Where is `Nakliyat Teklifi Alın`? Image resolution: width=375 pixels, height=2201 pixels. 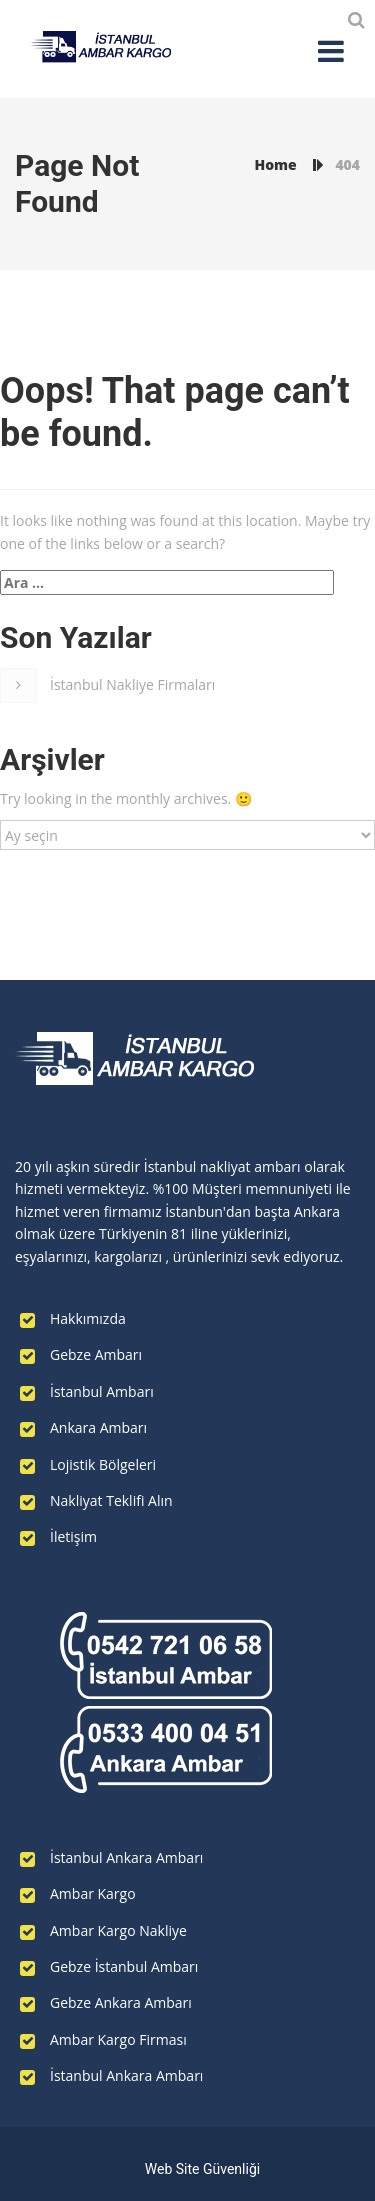 Nakliyat Teklifi Alın is located at coordinates (111, 1500).